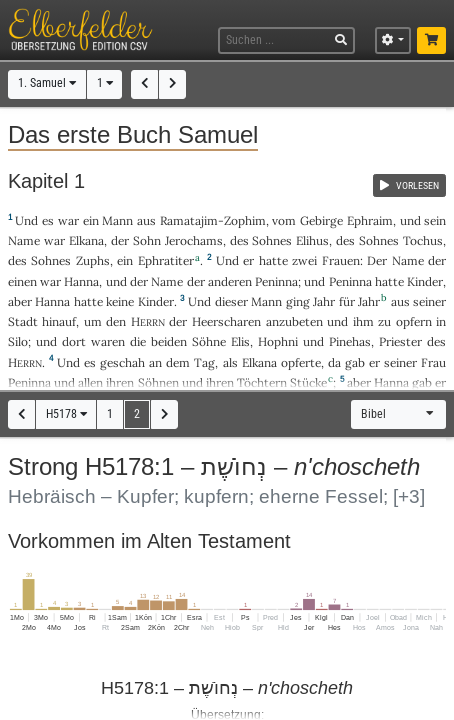 This screenshot has width=454, height=720. What do you see at coordinates (120, 301) in the screenshot?
I see `keine` at bounding box center [120, 301].